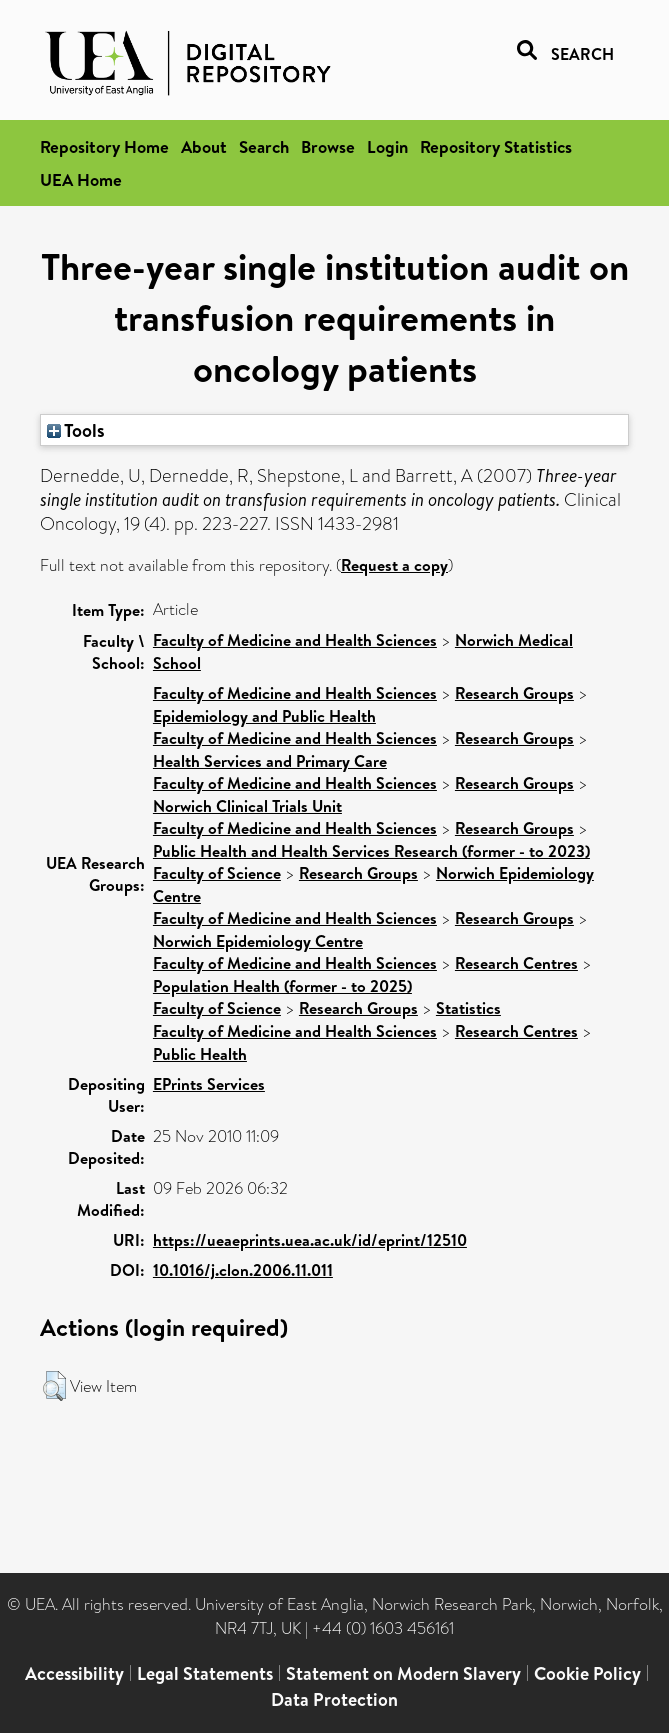 This screenshot has height=1733, width=669. I want to click on Request a copy, so click(394, 565).